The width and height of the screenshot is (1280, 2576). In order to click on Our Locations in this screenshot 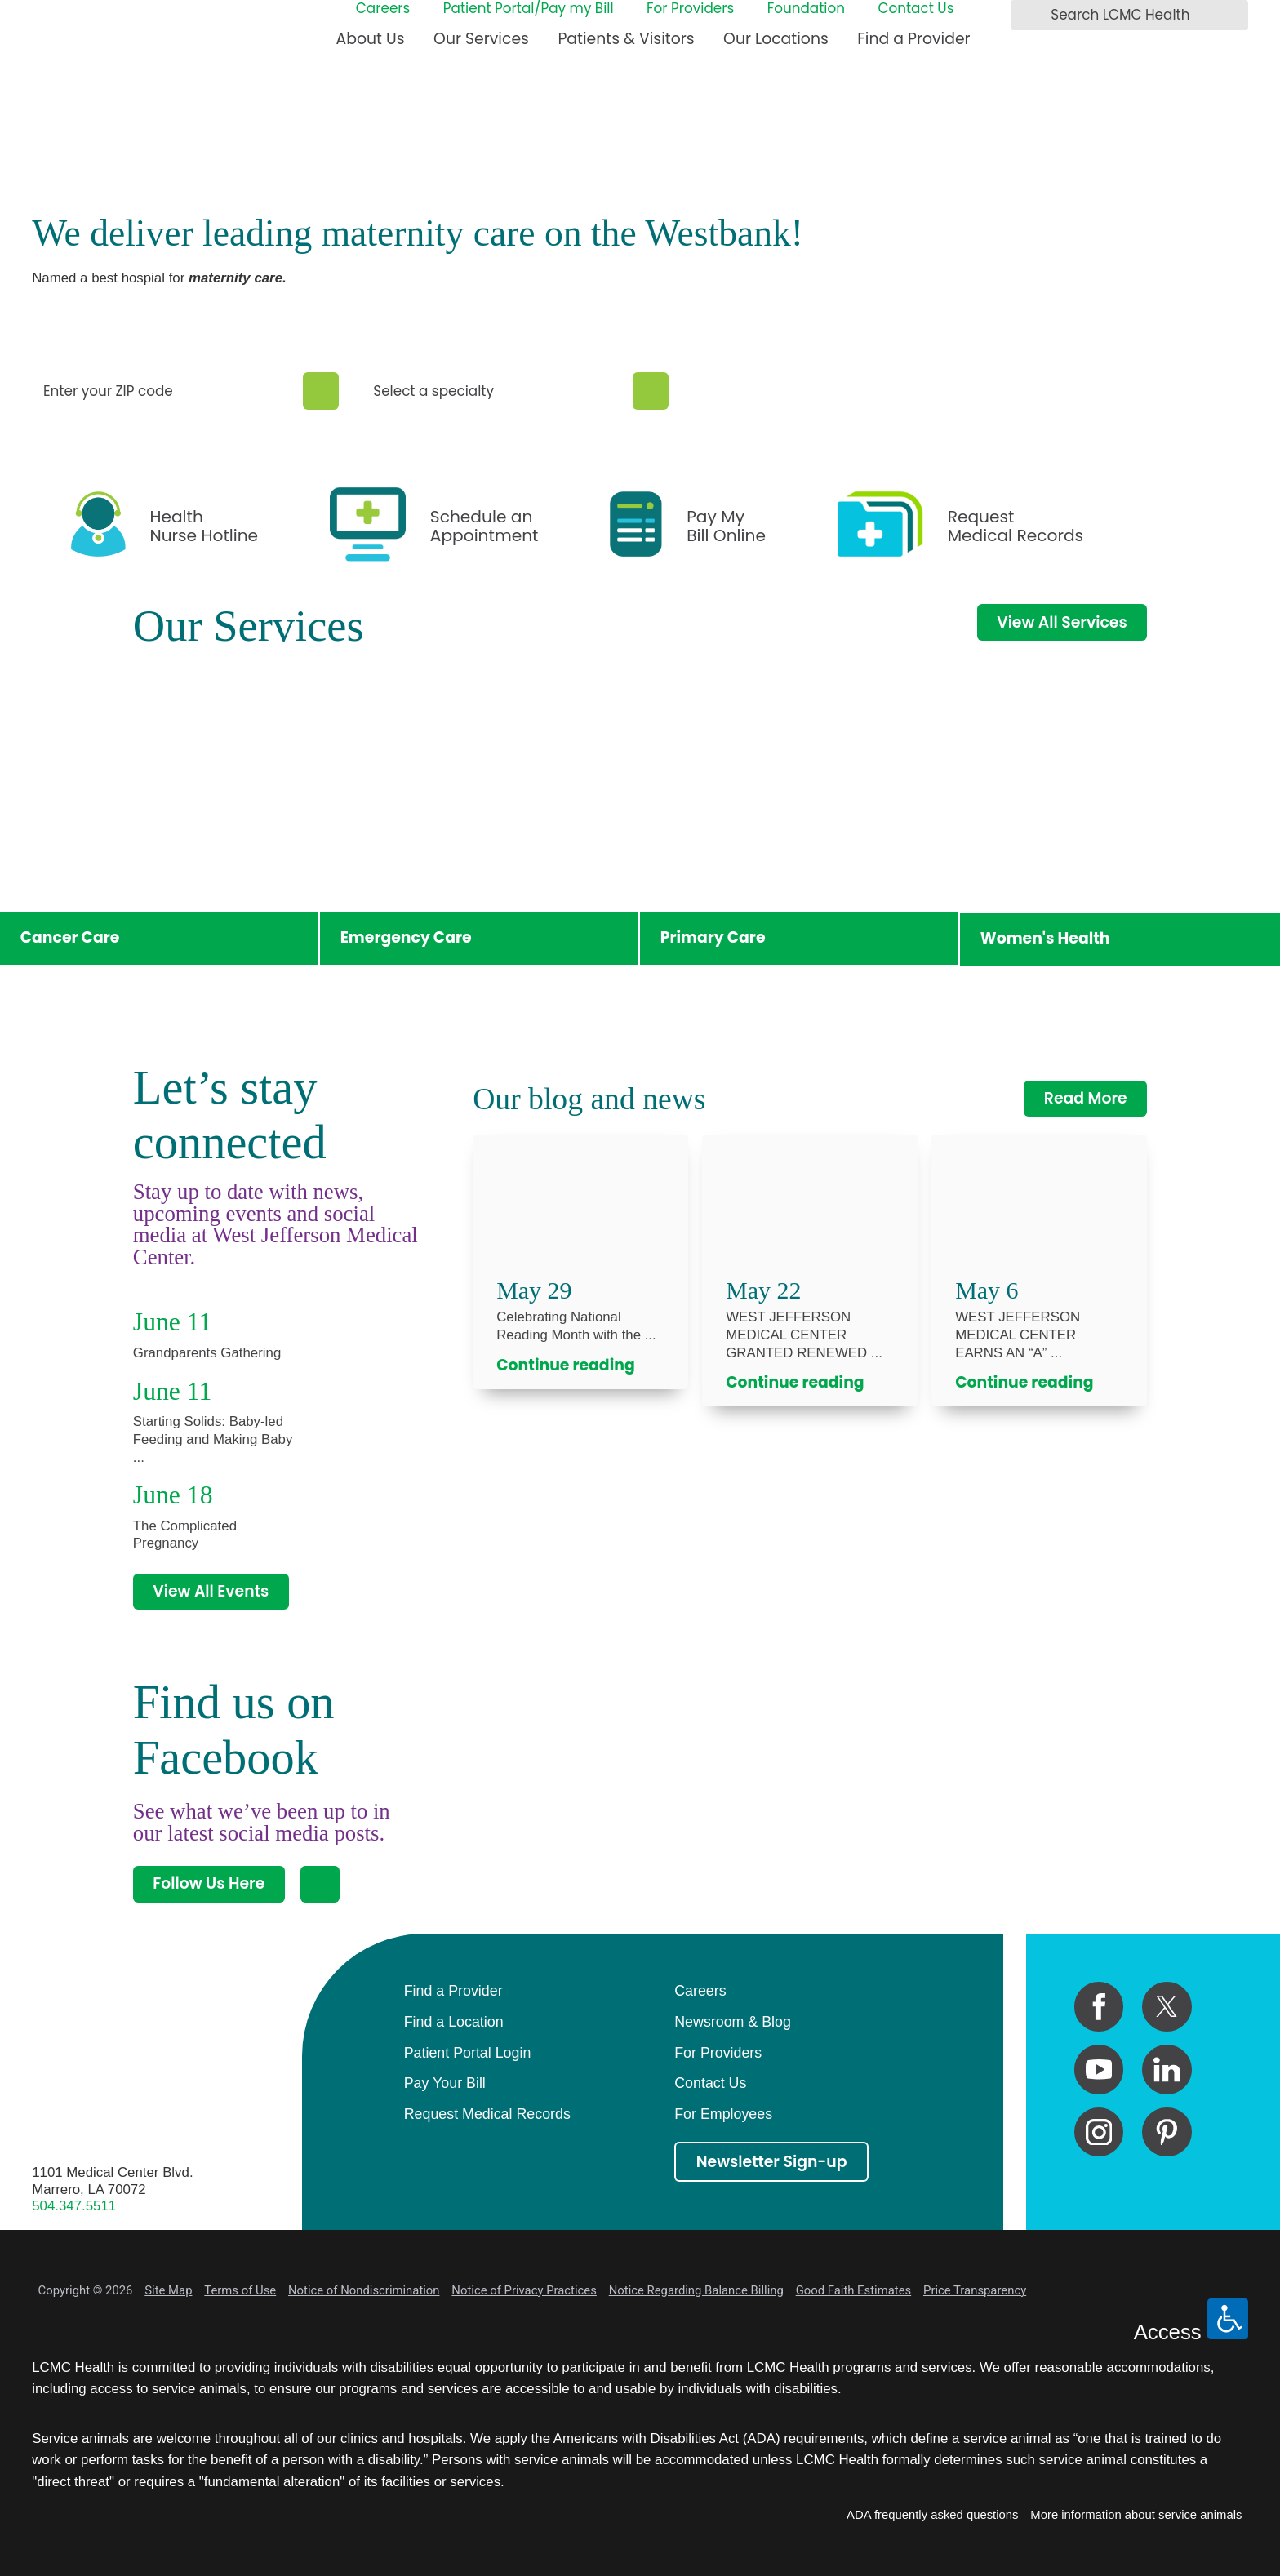, I will do `click(776, 39)`.